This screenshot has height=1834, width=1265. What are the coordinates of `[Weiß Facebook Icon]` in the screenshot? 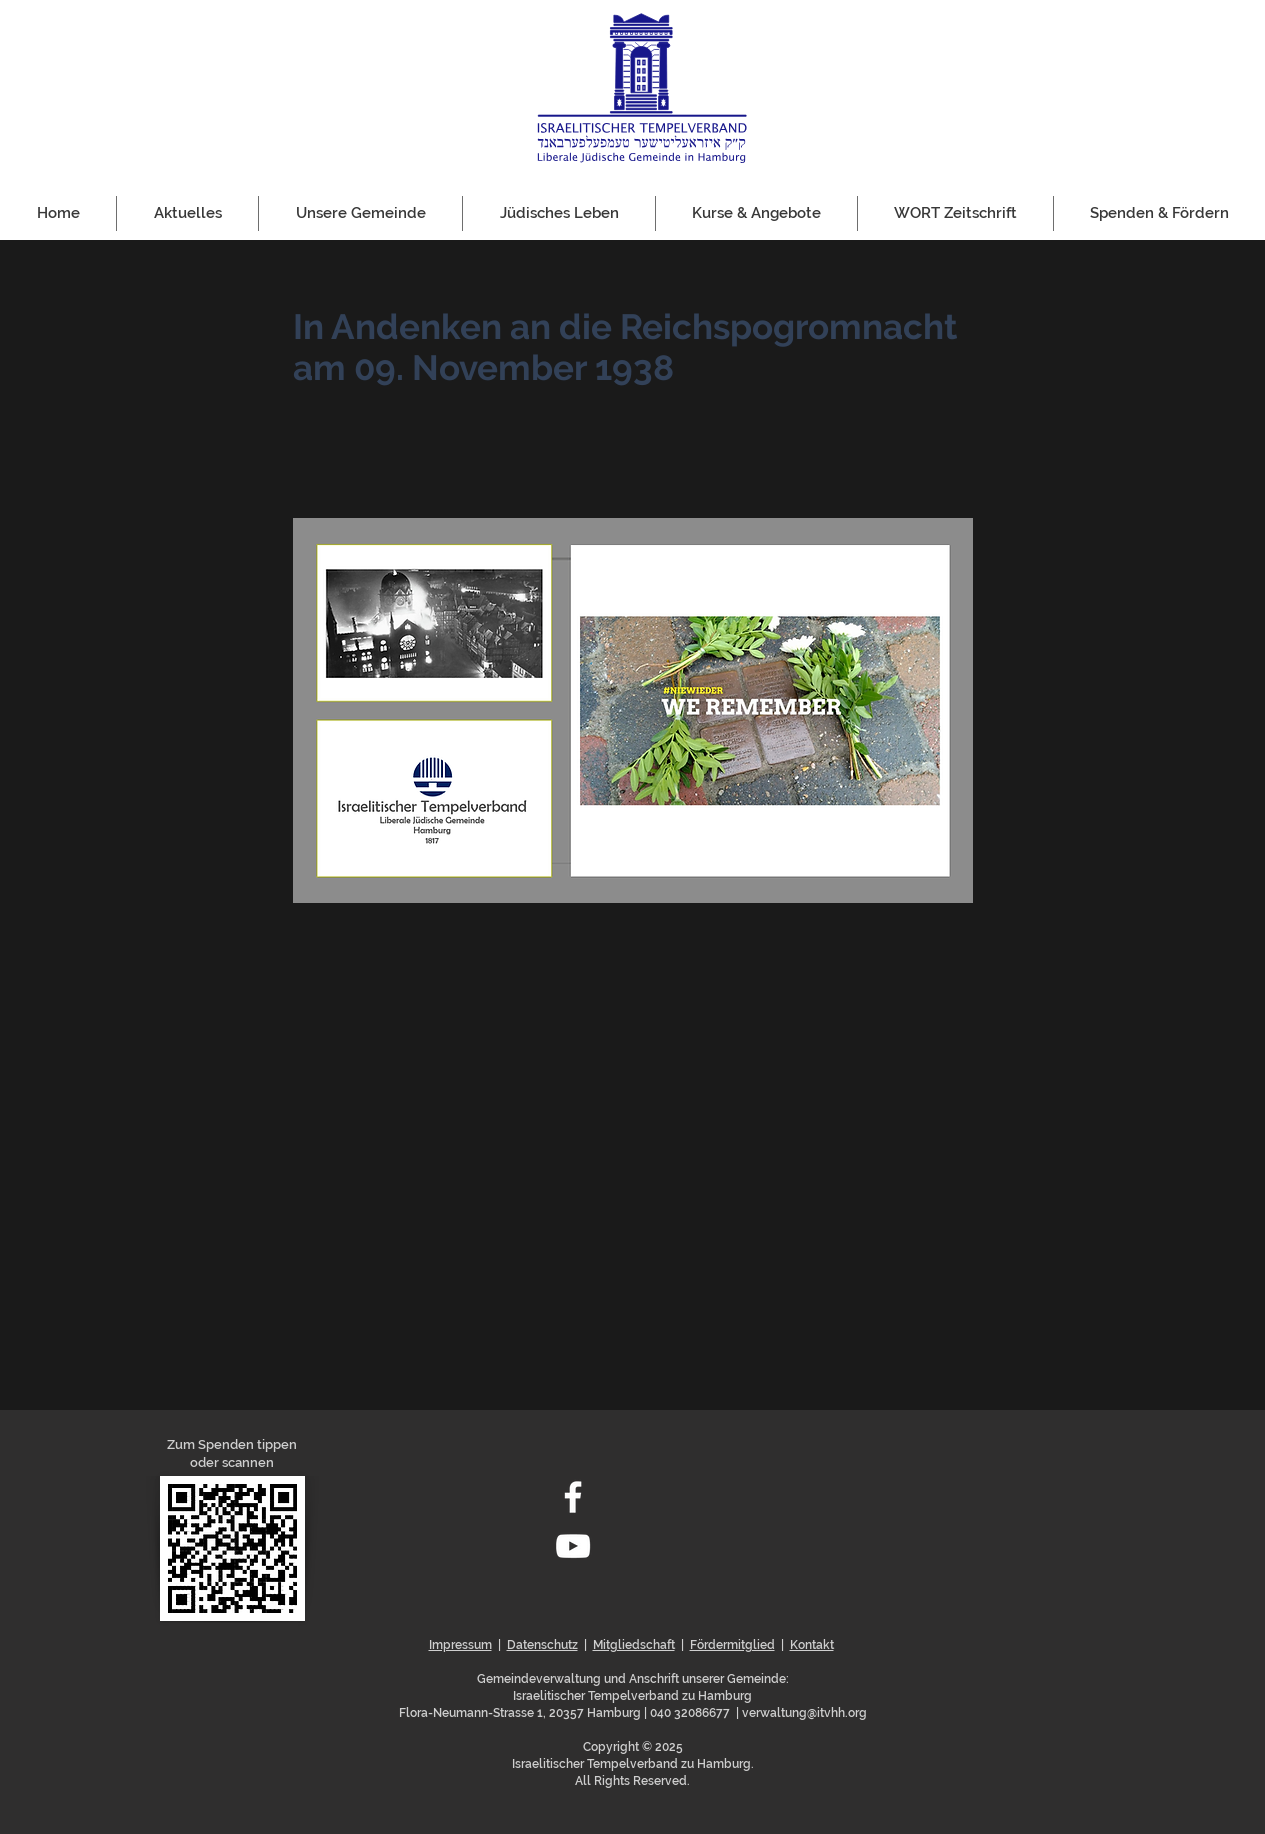 It's located at (573, 1497).